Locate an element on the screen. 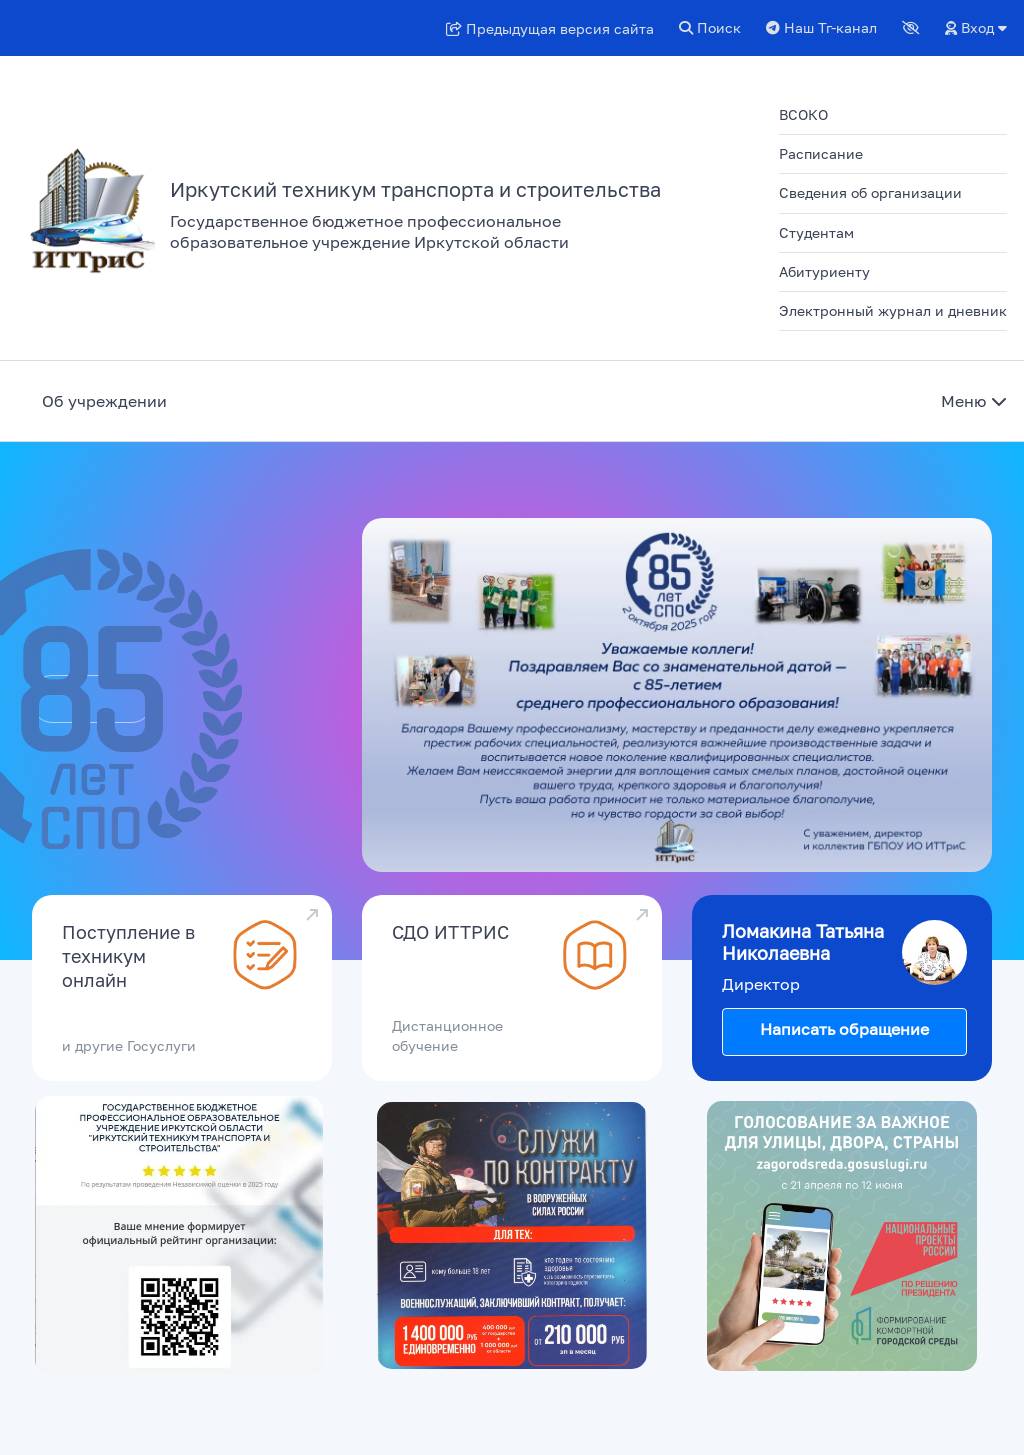 Image resolution: width=1024 pixels, height=1455 pixels. Расписание is located at coordinates (821, 153).